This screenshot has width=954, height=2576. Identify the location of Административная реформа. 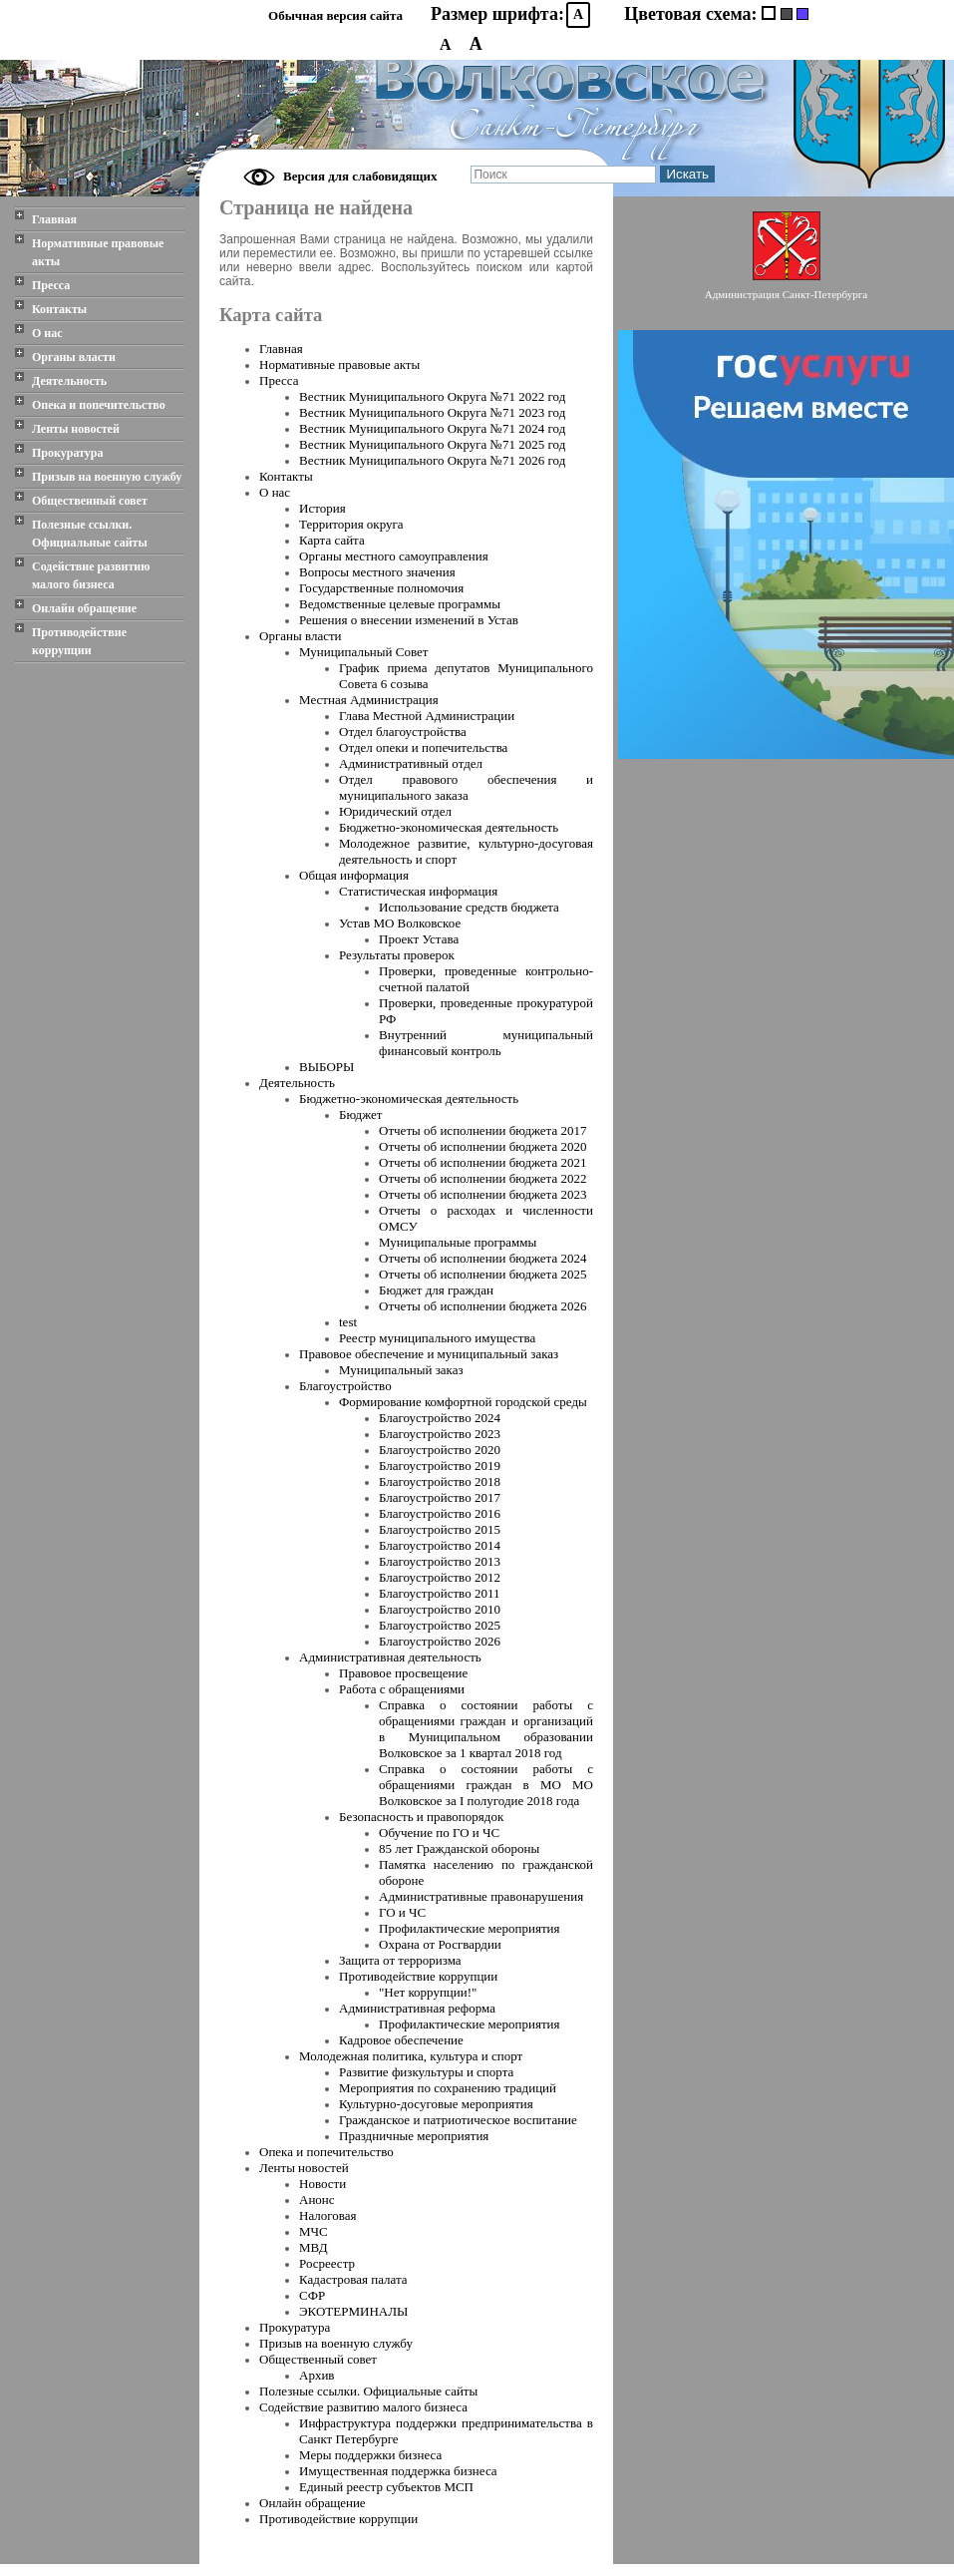
(417, 2008).